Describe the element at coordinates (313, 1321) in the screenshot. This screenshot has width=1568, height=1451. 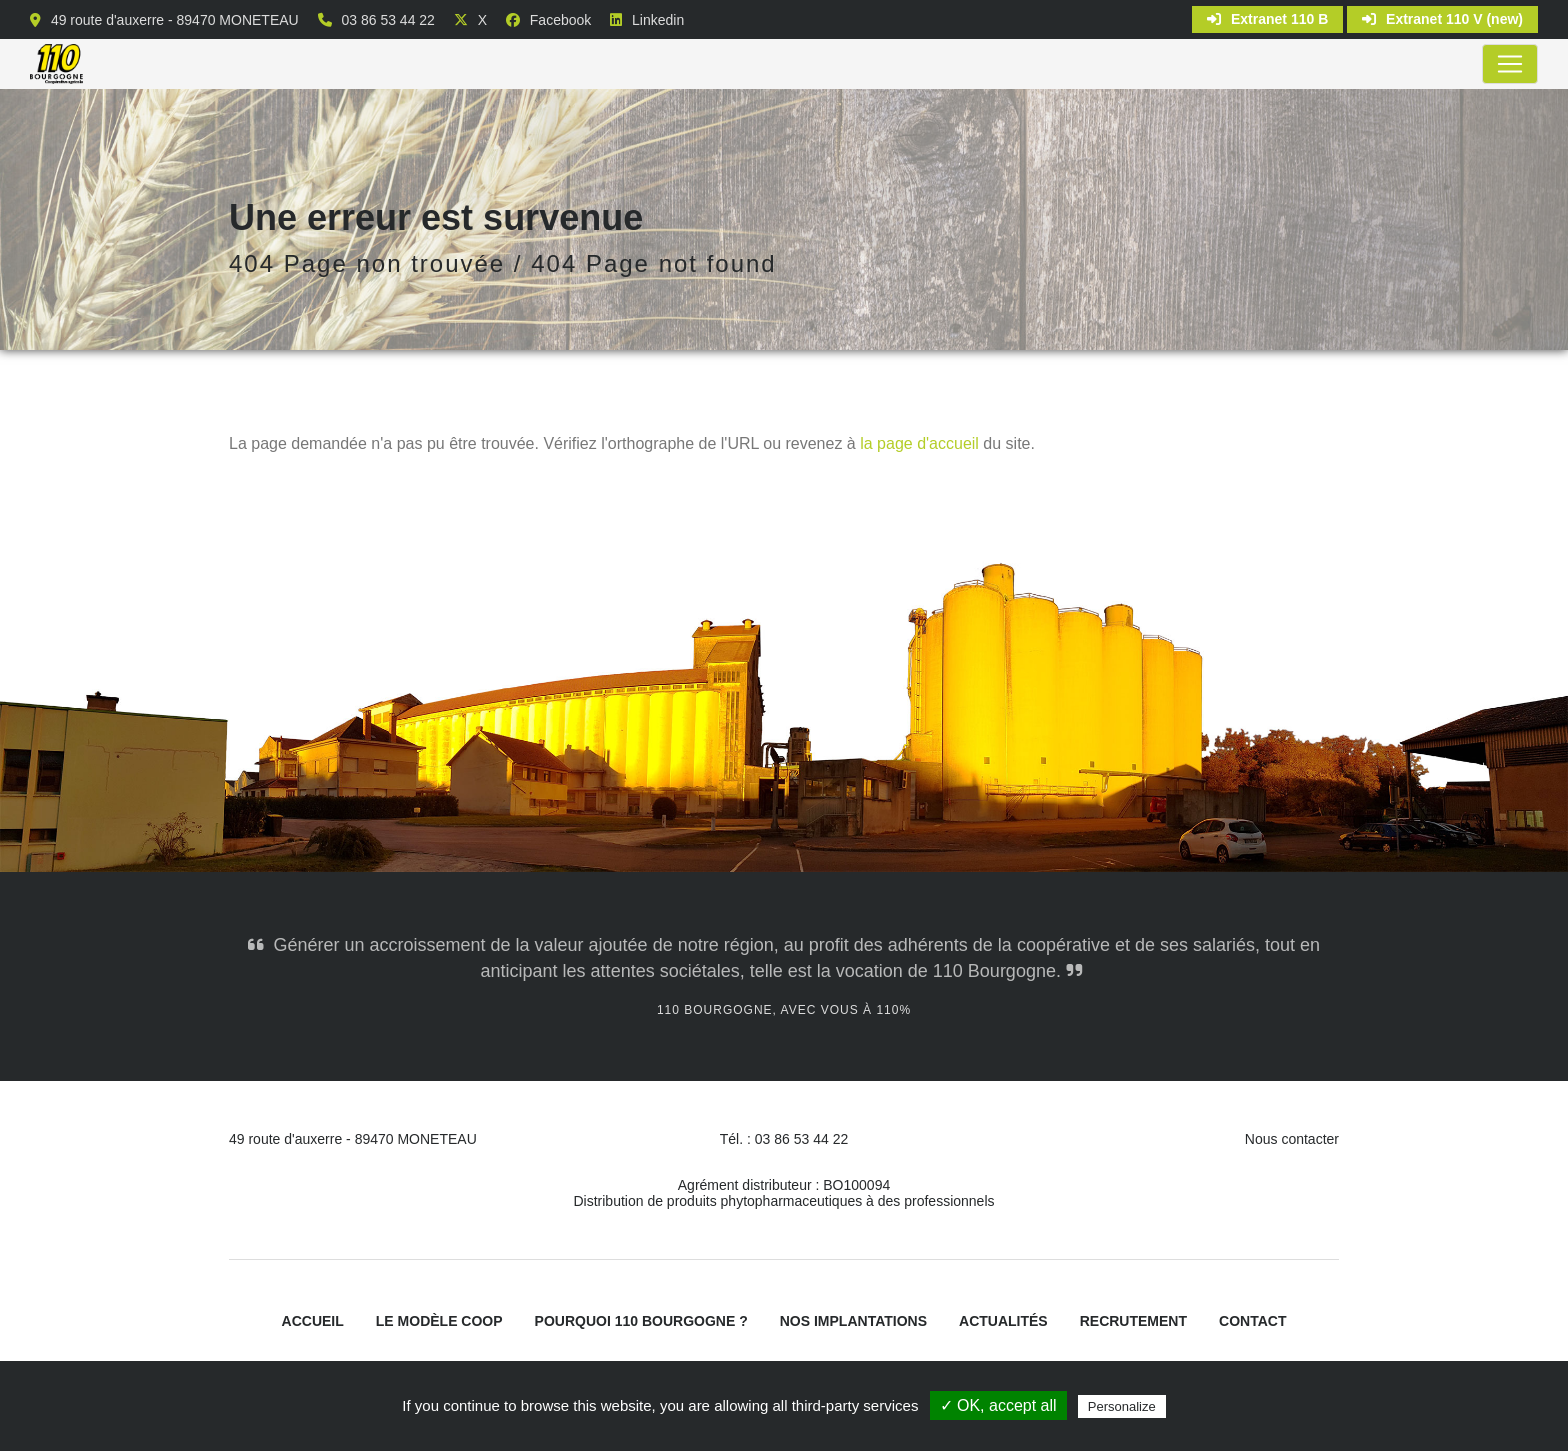
I see `Accueil` at that location.